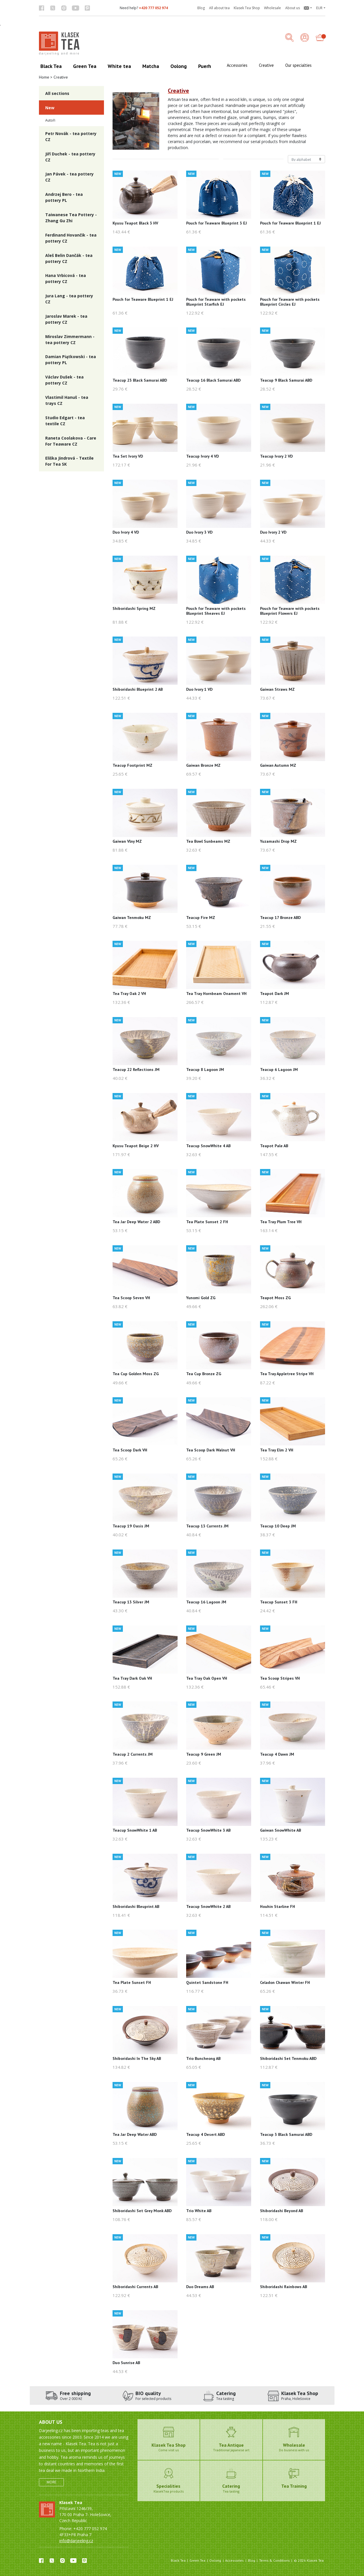 This screenshot has height=2576, width=364. What do you see at coordinates (64, 197) in the screenshot?
I see `Andrzej Bero - tea pottery PL` at bounding box center [64, 197].